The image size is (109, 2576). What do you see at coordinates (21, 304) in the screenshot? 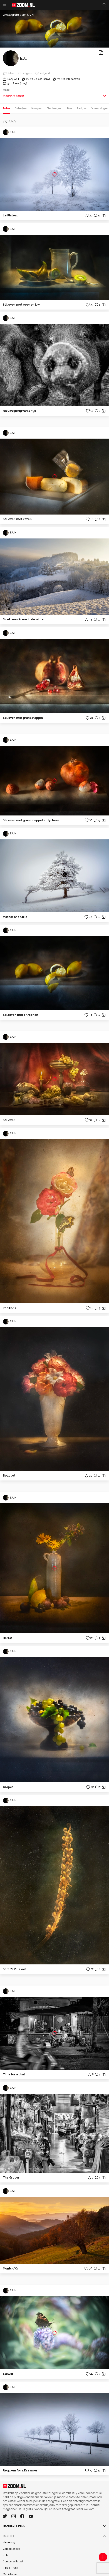
I see `Stilleven met peer en kiwi` at bounding box center [21, 304].